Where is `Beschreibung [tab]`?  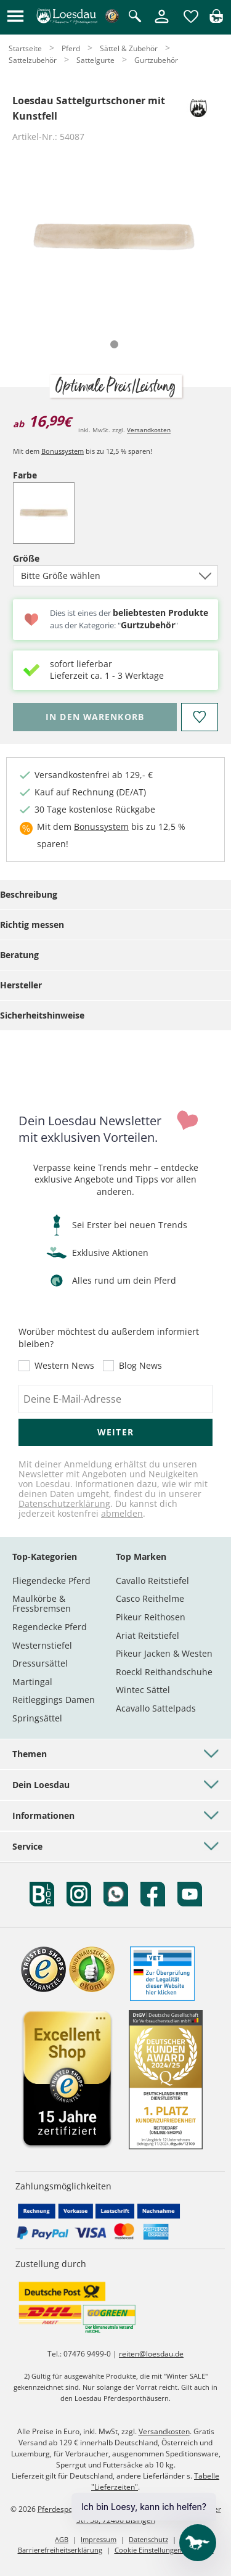 Beschreibung [tab] is located at coordinates (28, 894).